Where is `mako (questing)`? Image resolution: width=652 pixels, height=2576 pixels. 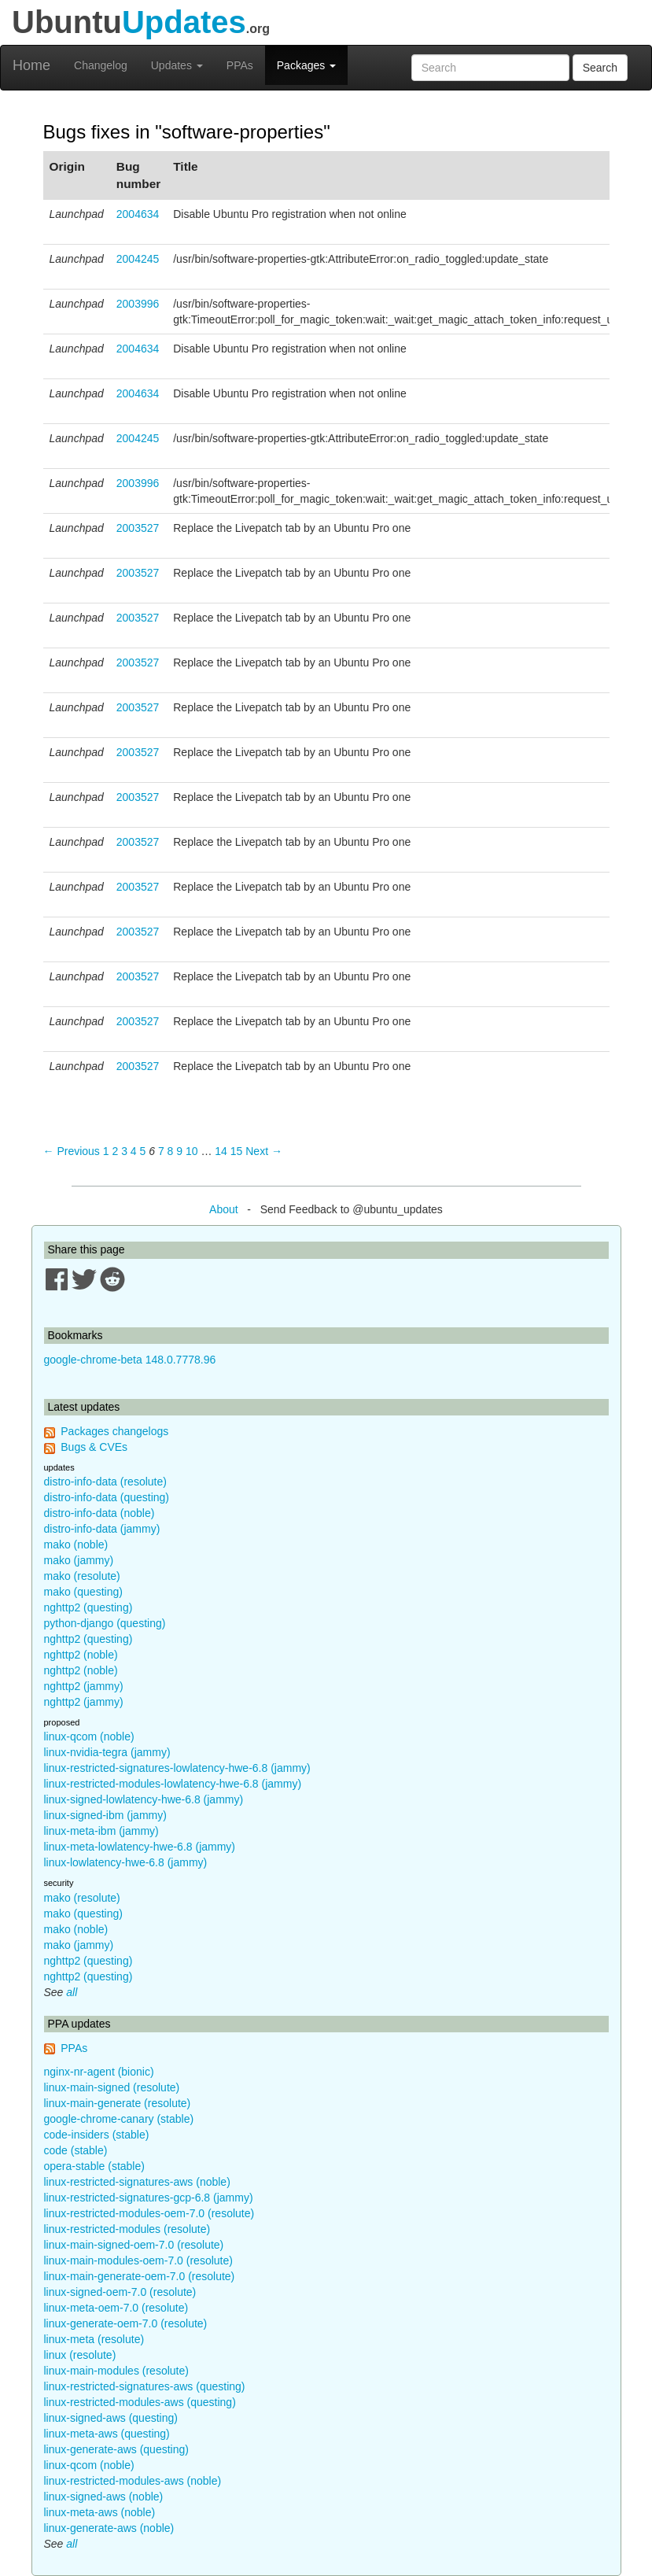 mako (questing) is located at coordinates (83, 1591).